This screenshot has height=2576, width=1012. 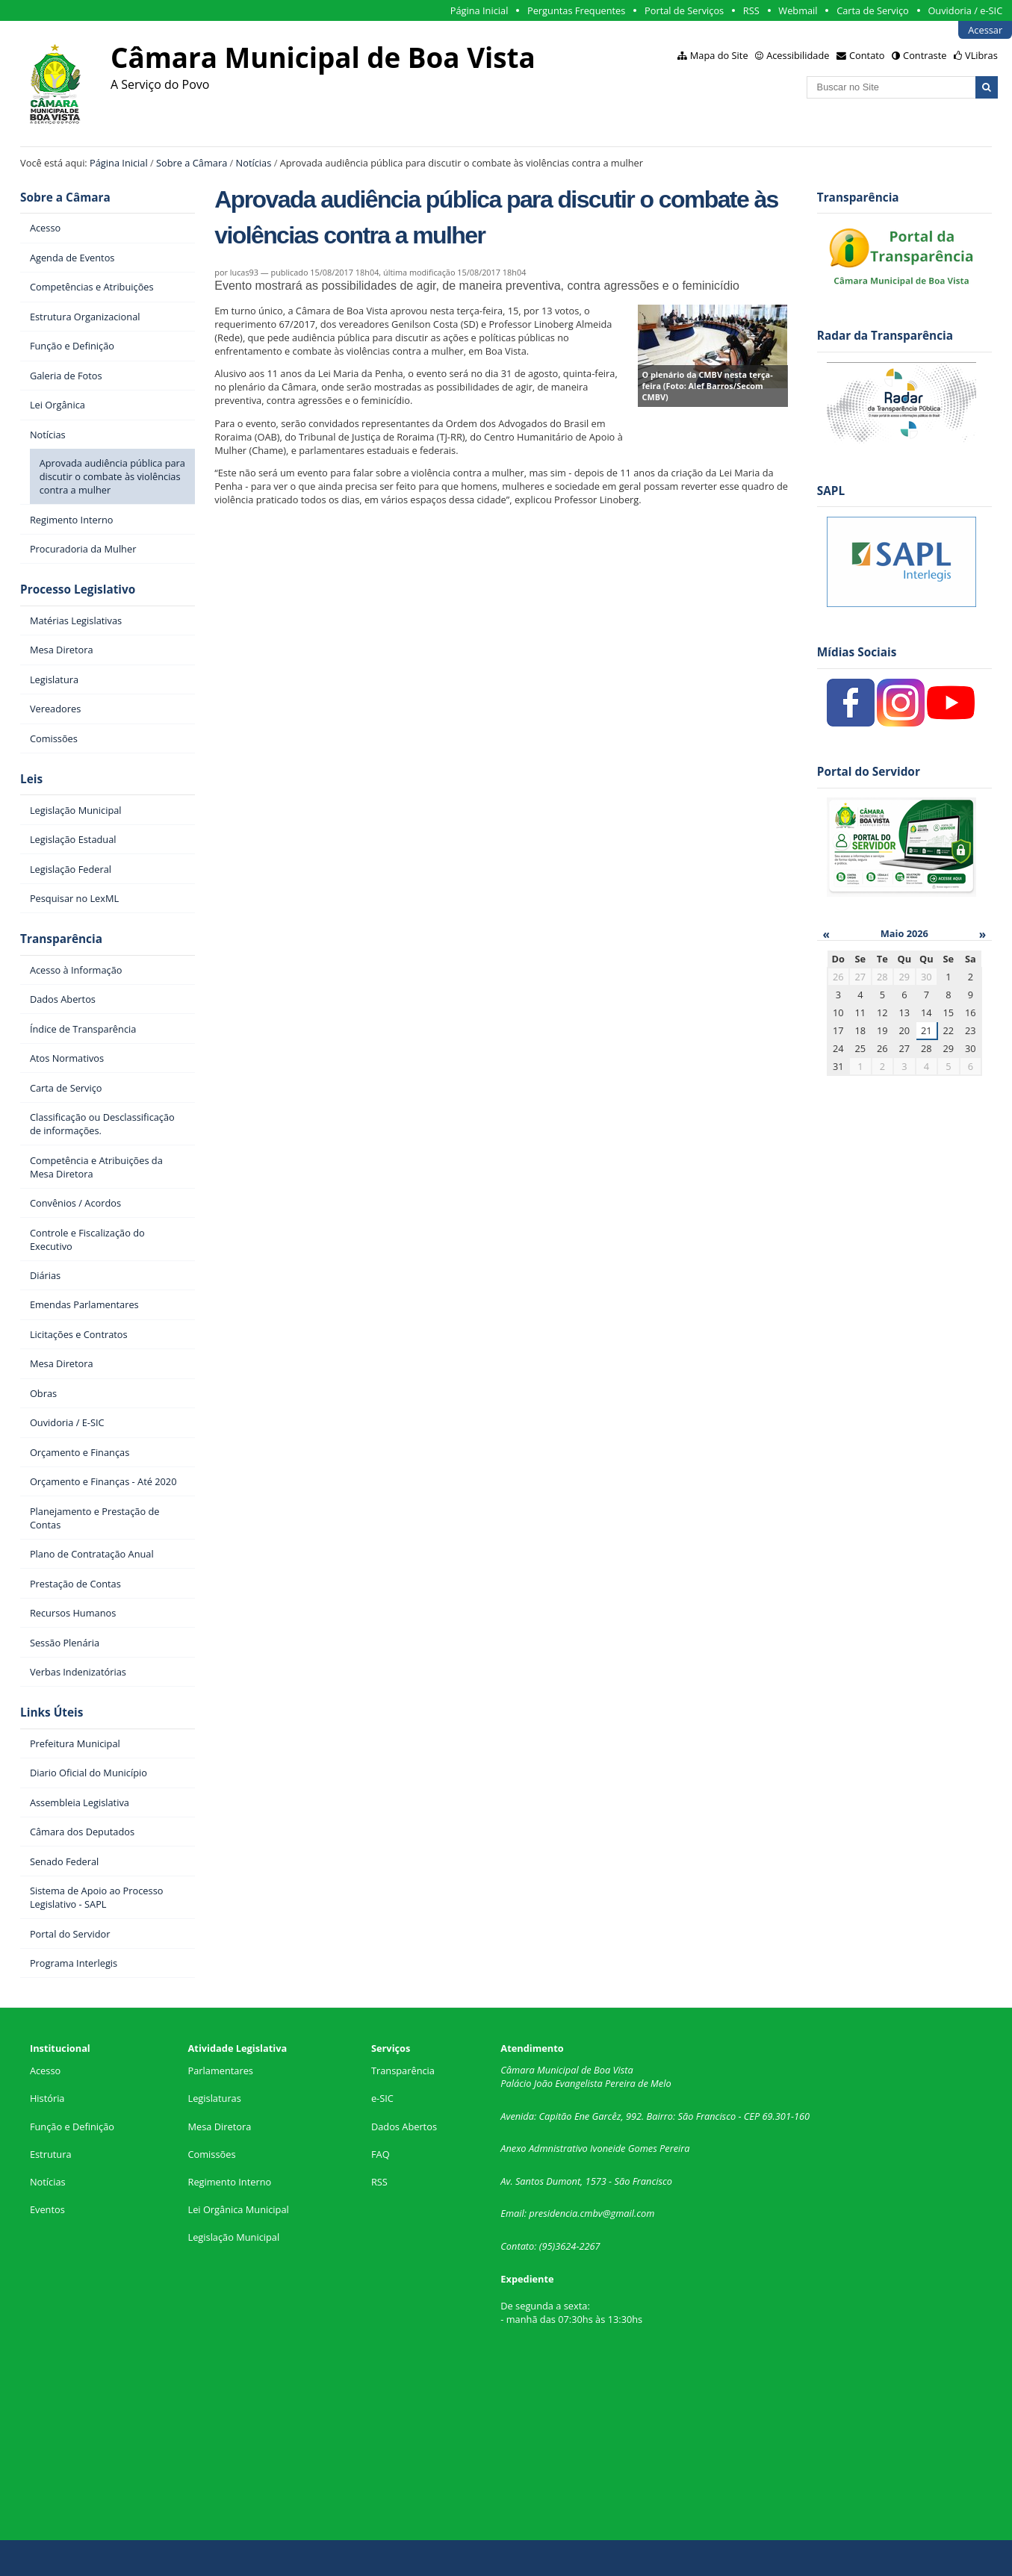 I want to click on Notícias, so click(x=254, y=162).